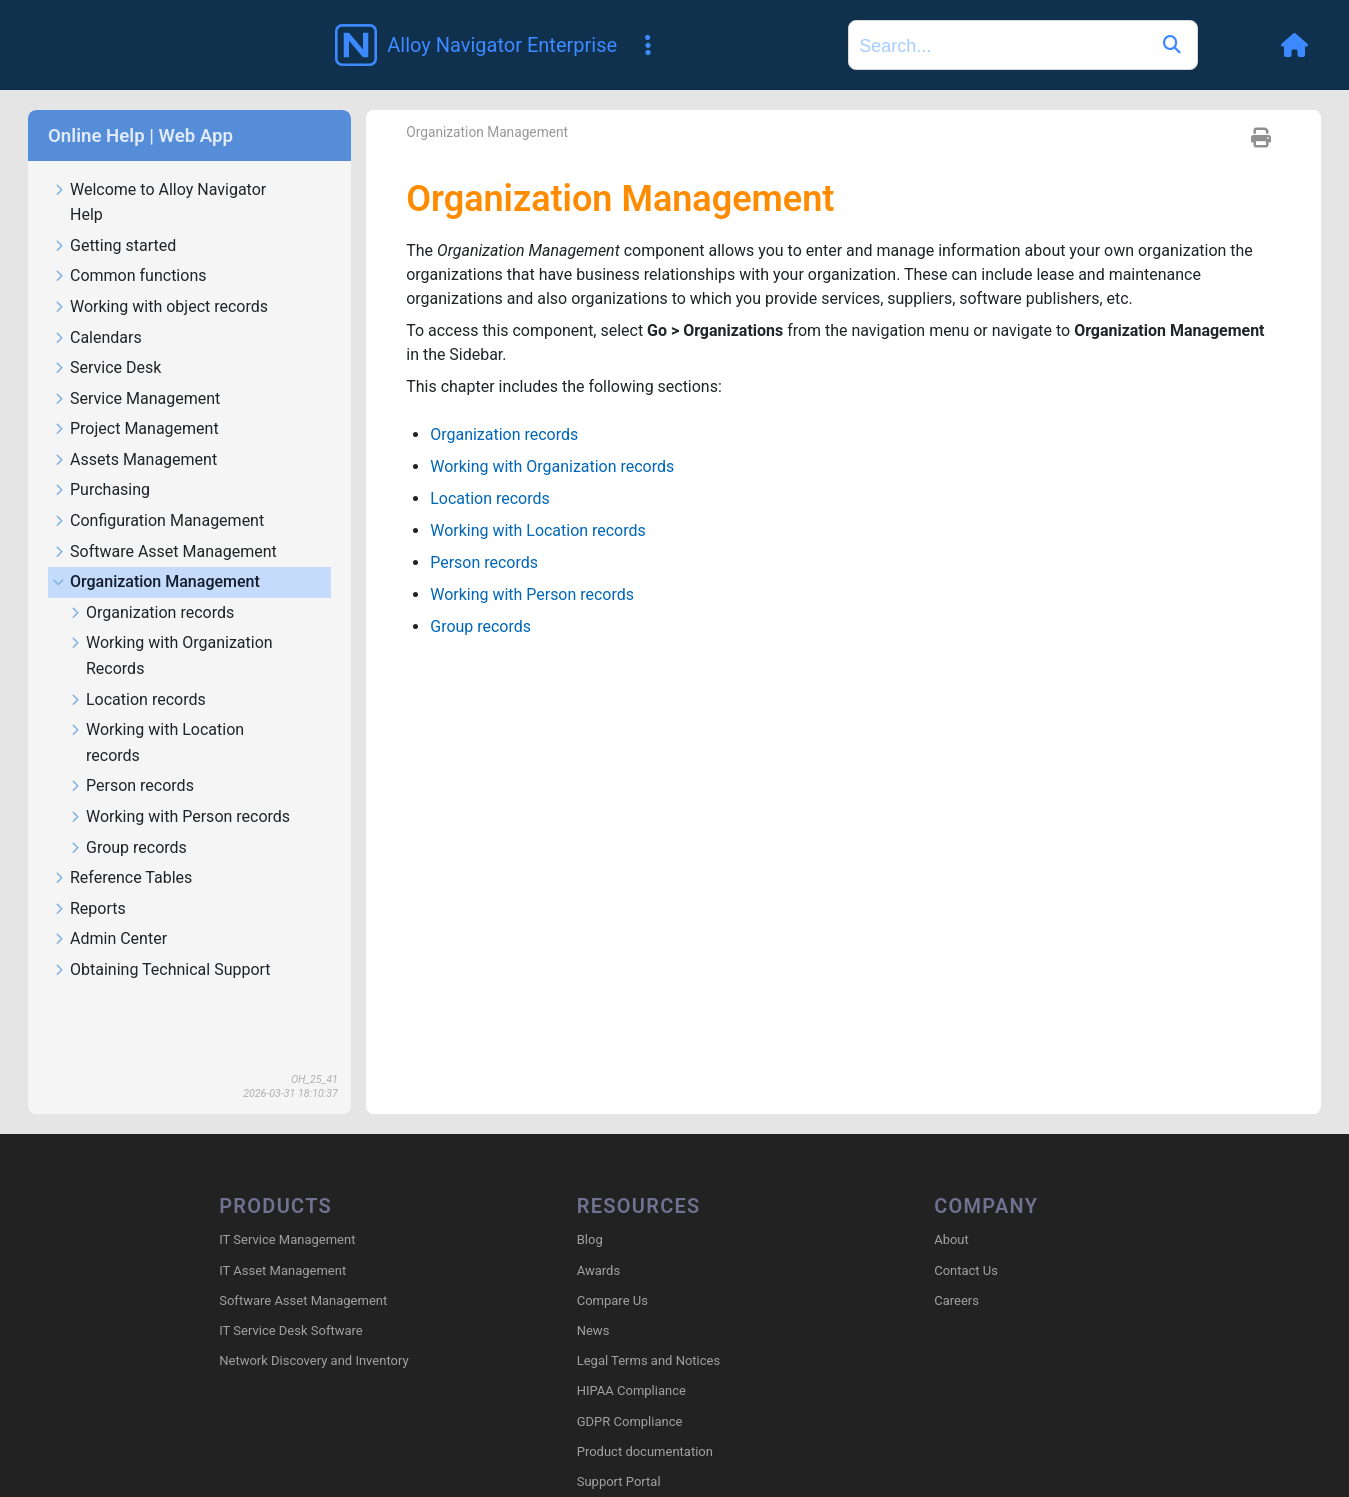 This screenshot has height=1497, width=1349. Describe the element at coordinates (645, 1390) in the screenshot. I see `Product documentation` at that location.